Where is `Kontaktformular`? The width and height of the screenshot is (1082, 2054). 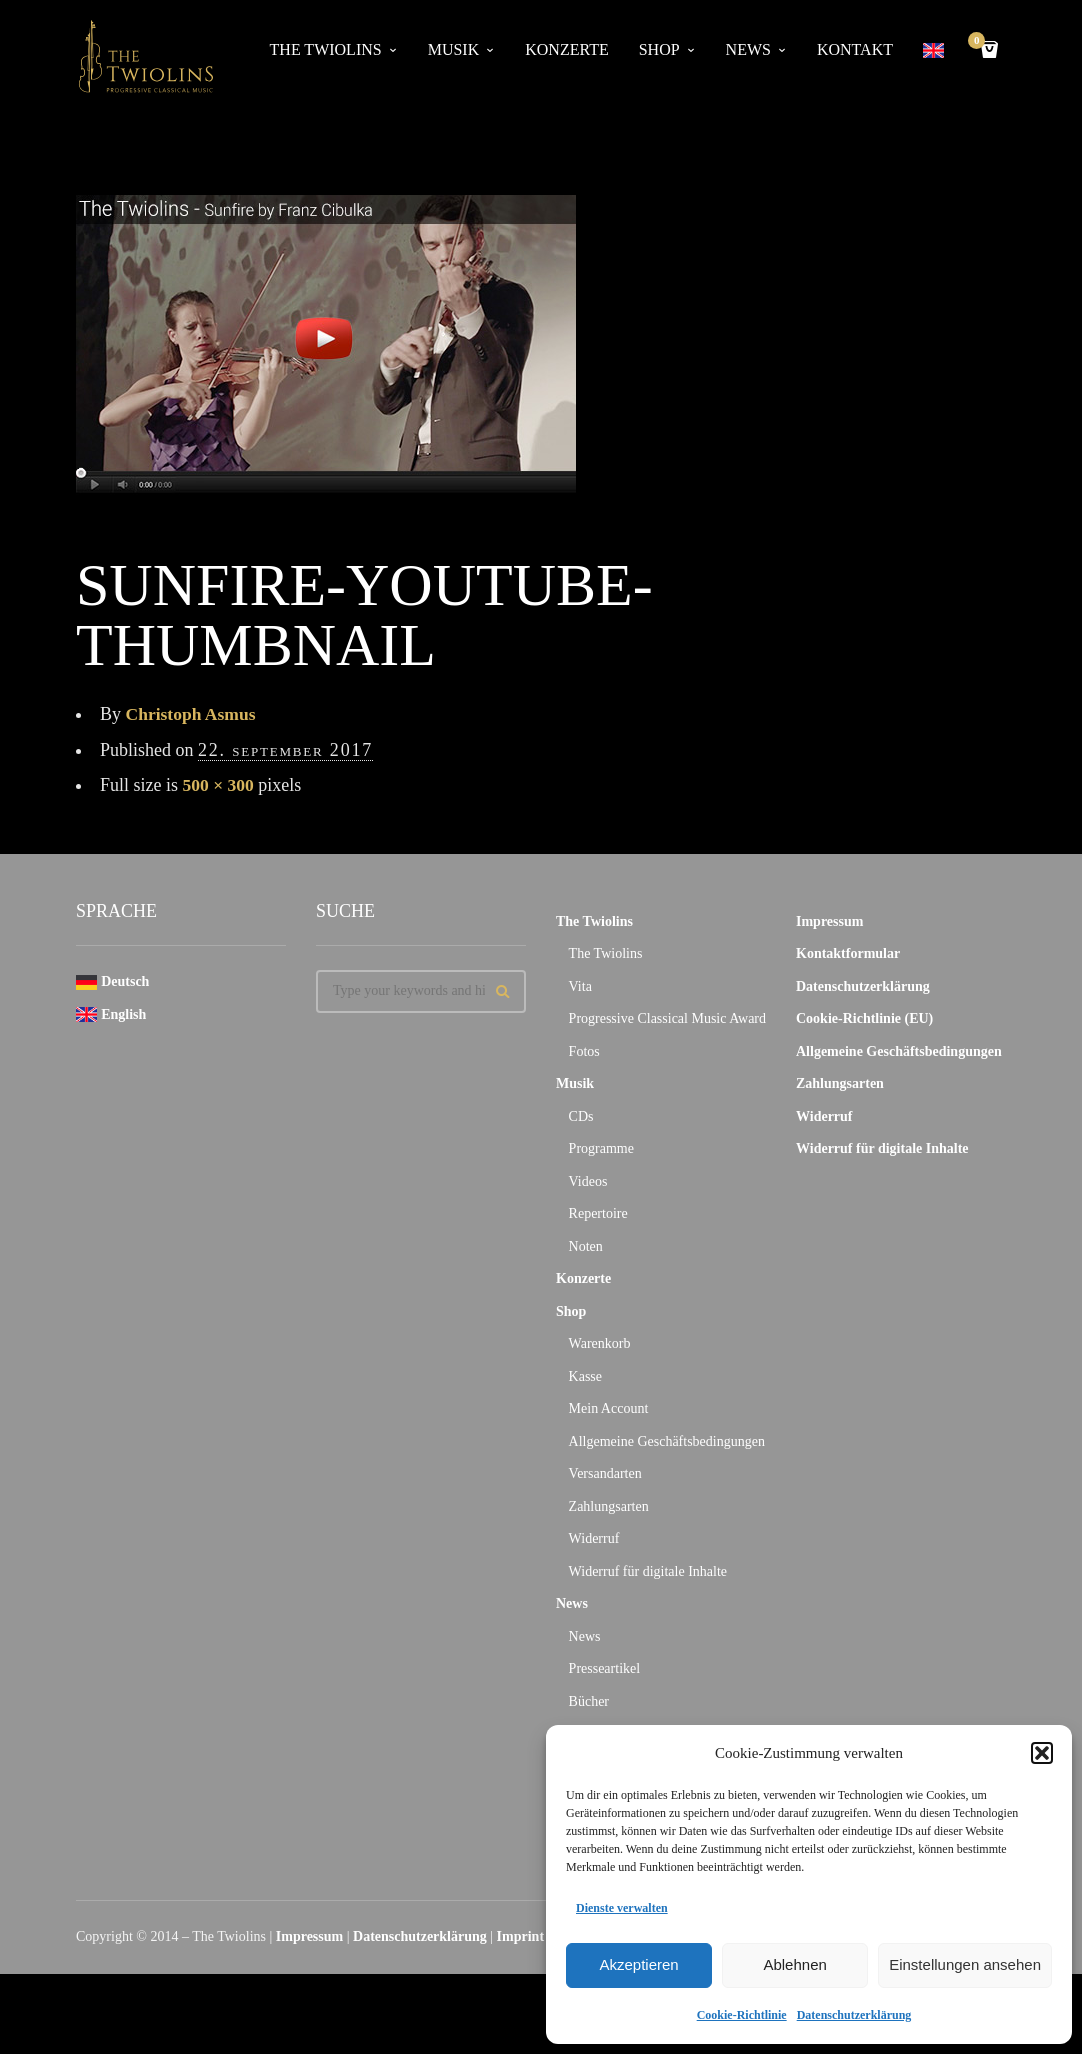 Kontaktformular is located at coordinates (848, 953).